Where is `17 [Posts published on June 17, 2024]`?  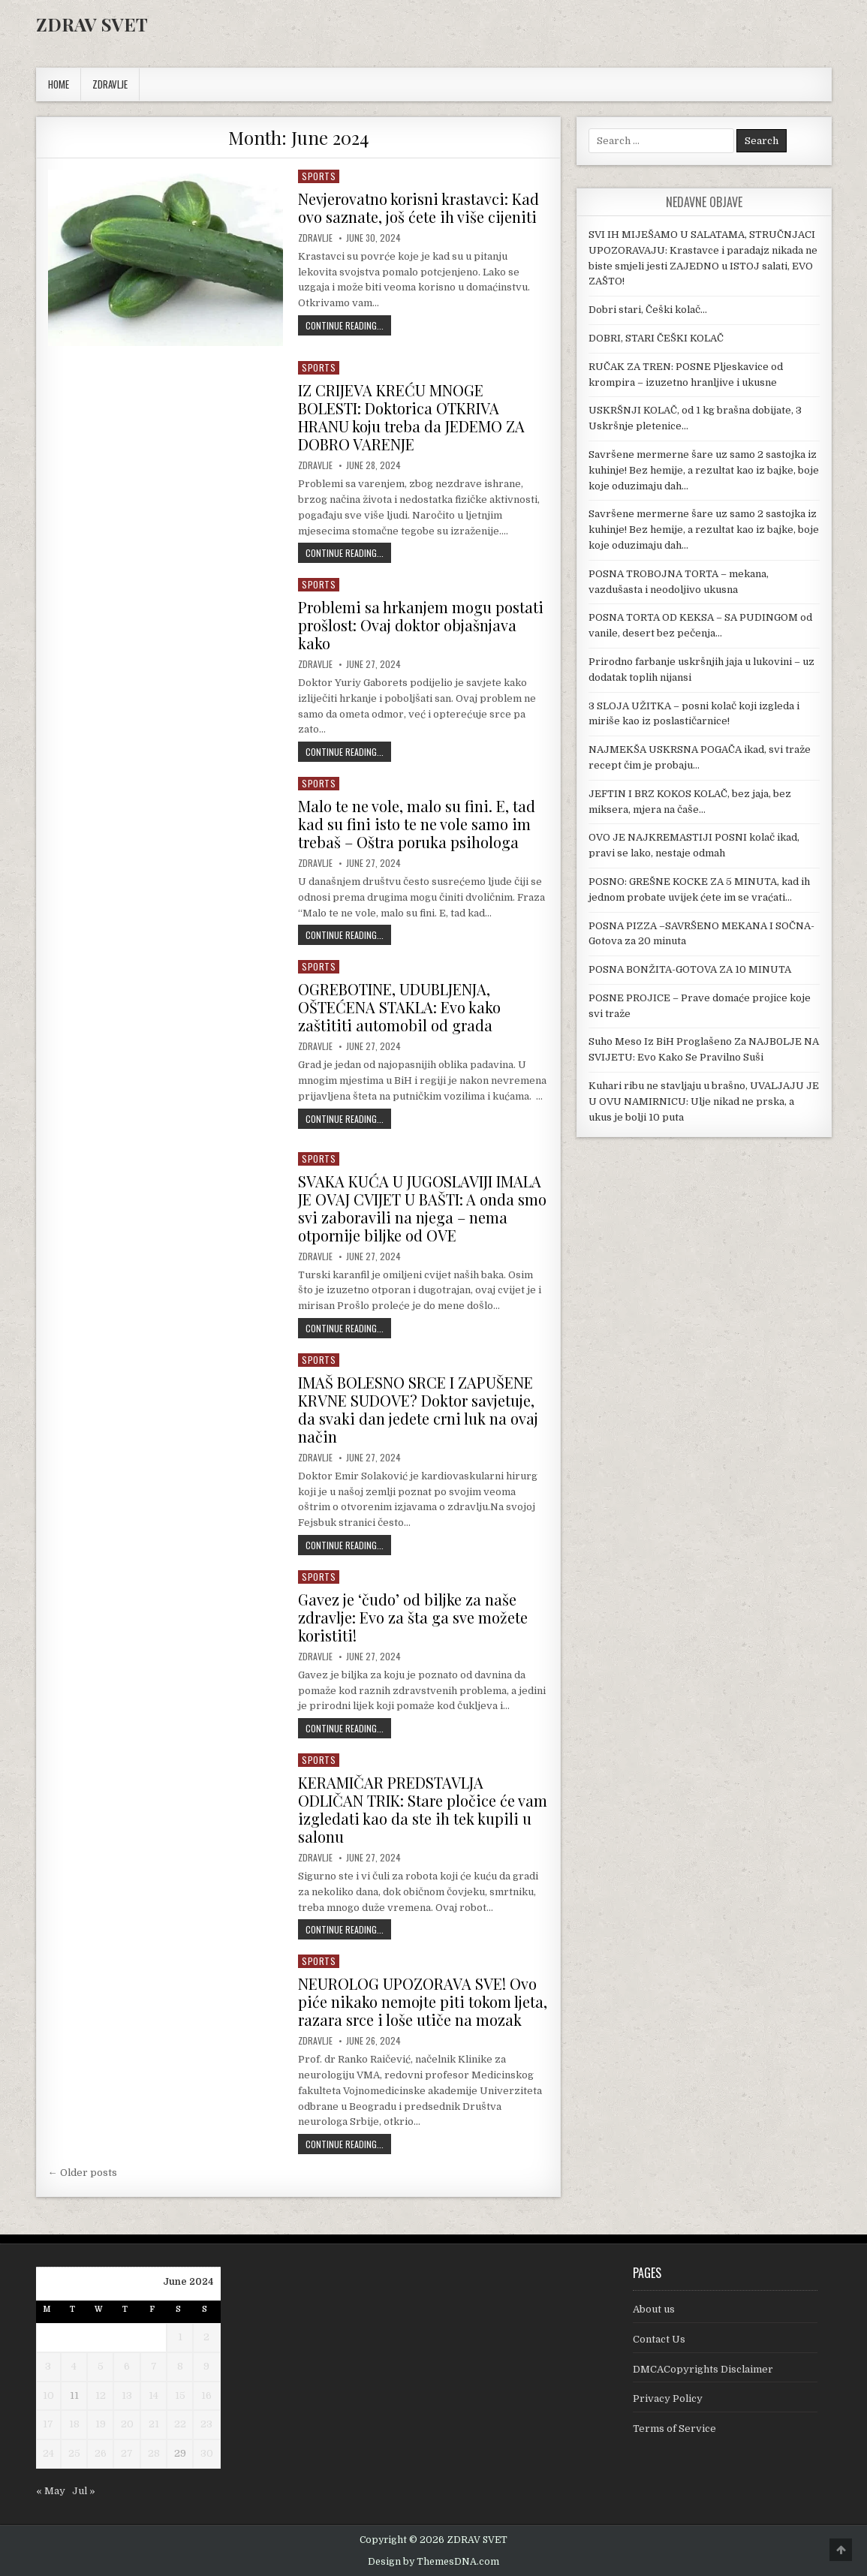
17 [Posts published on June 17, 2024] is located at coordinates (48, 2424).